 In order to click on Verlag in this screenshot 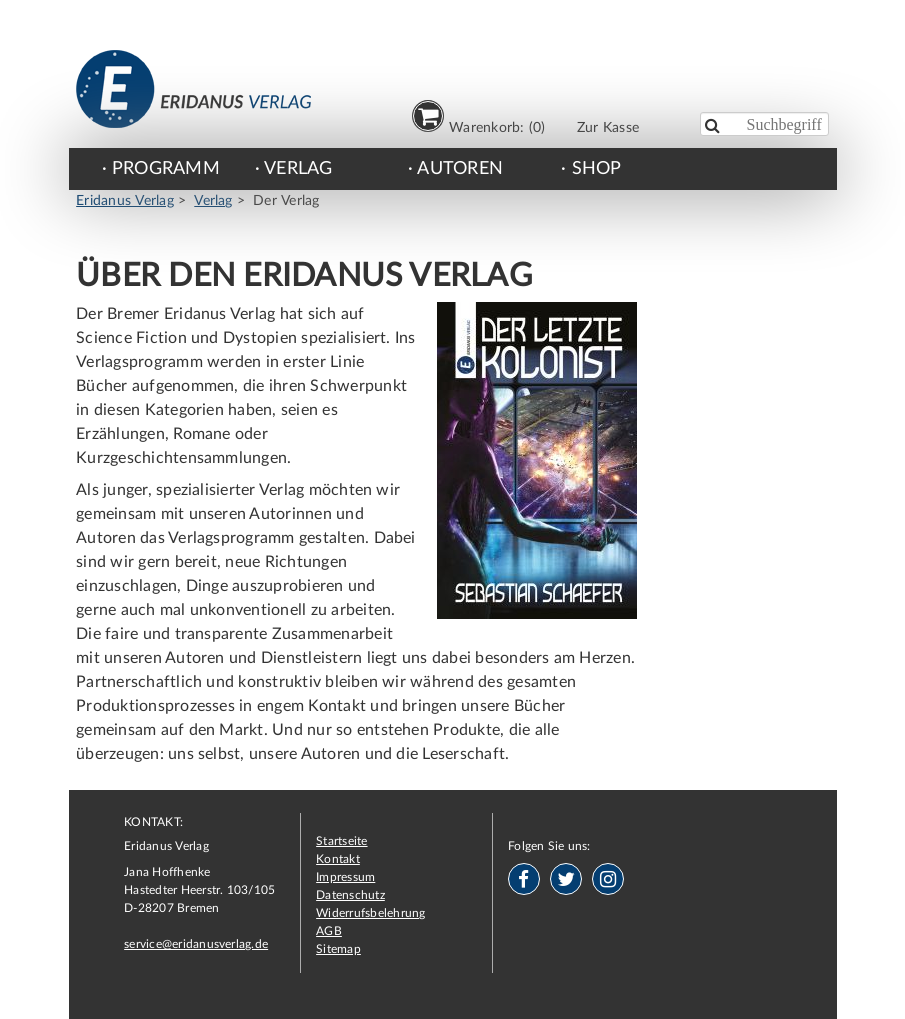, I will do `click(298, 169)`.